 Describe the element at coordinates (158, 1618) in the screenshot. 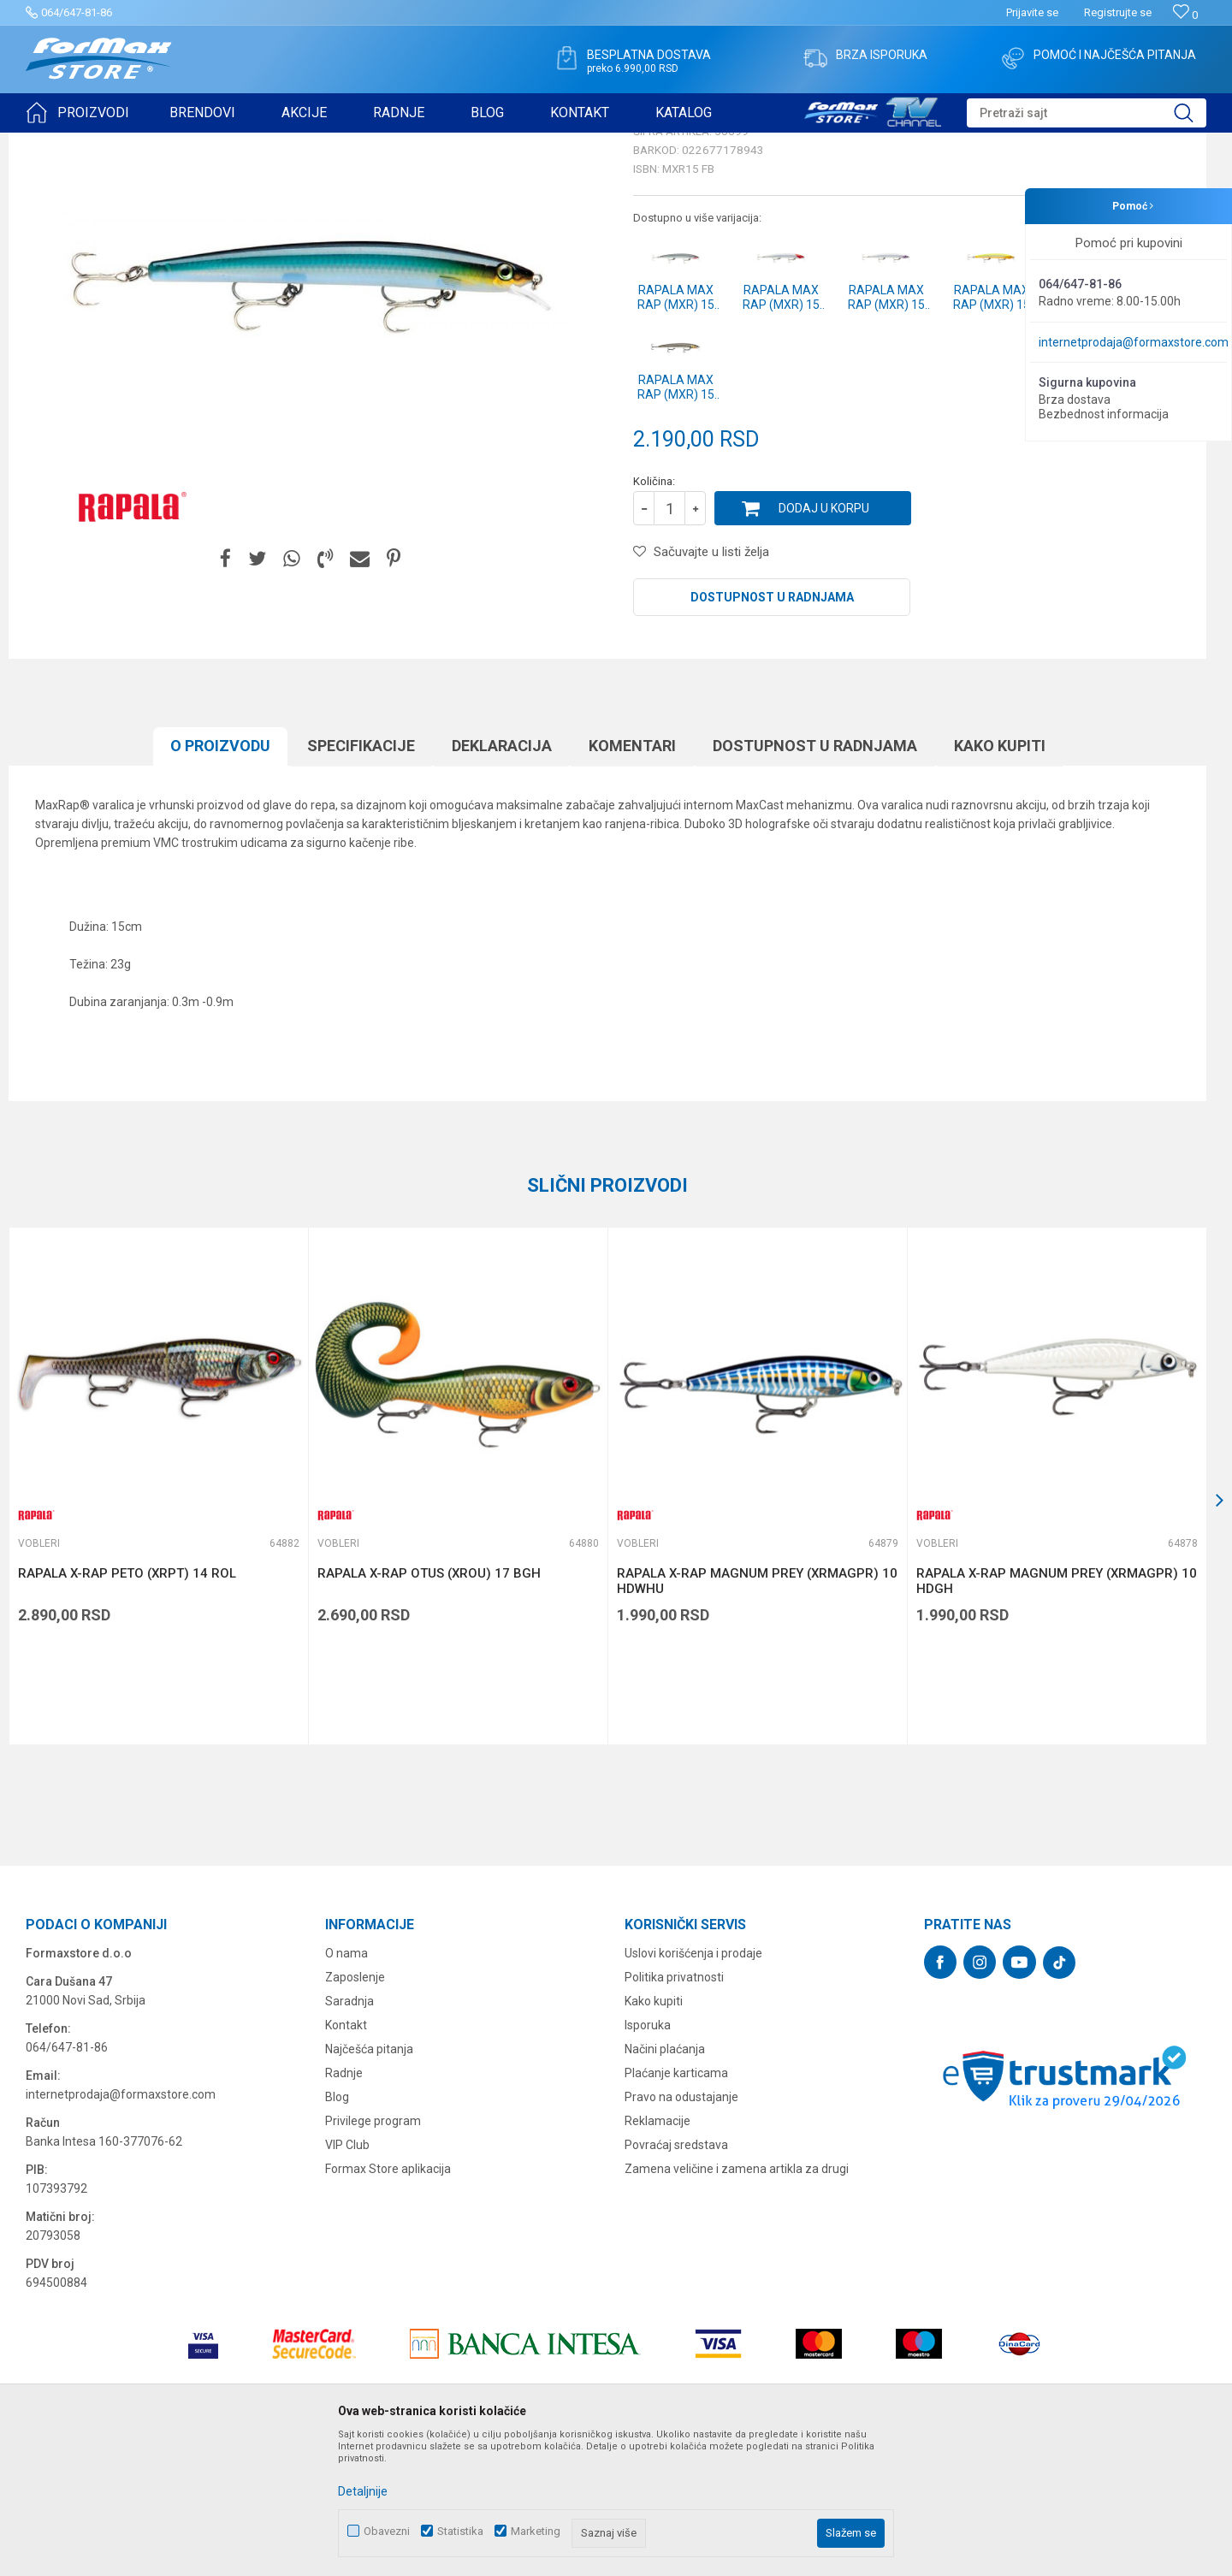

I see `[option]` at that location.